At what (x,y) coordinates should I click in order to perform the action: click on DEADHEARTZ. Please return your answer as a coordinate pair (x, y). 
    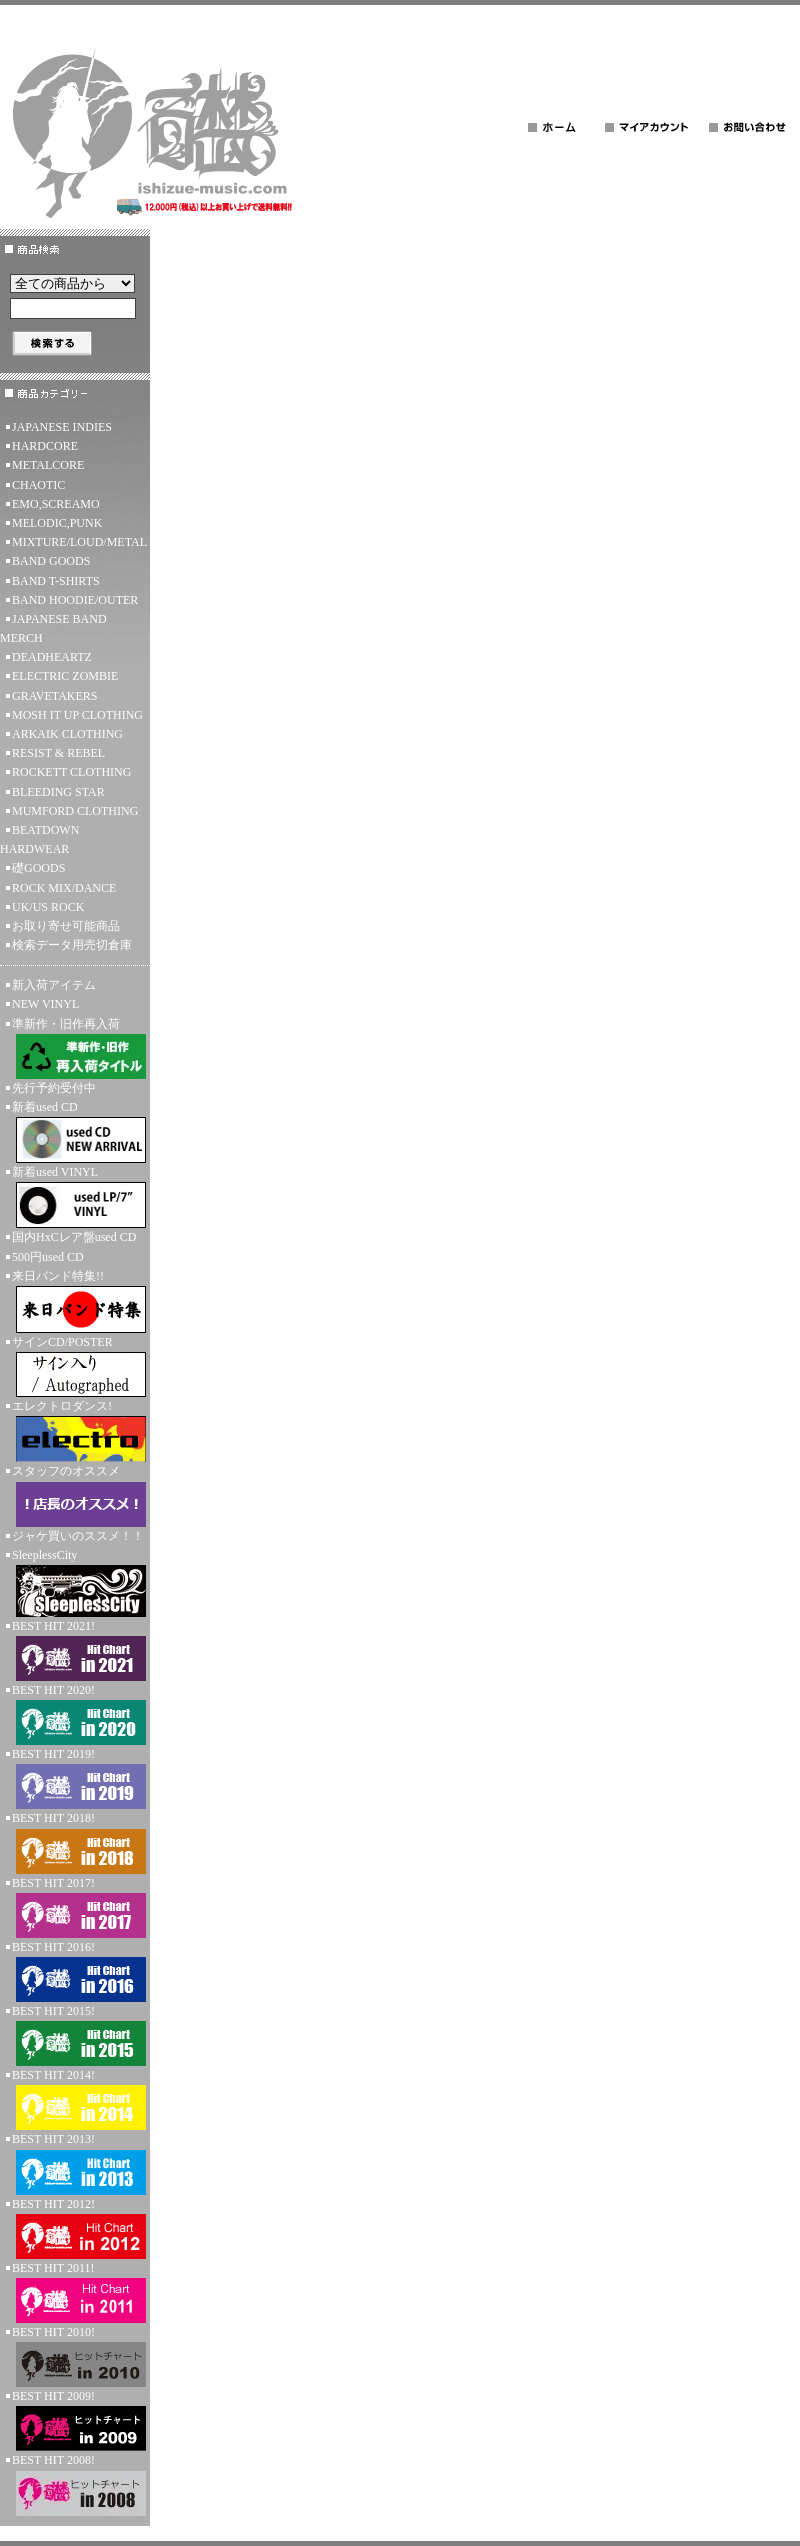
    Looking at the image, I should click on (52, 657).